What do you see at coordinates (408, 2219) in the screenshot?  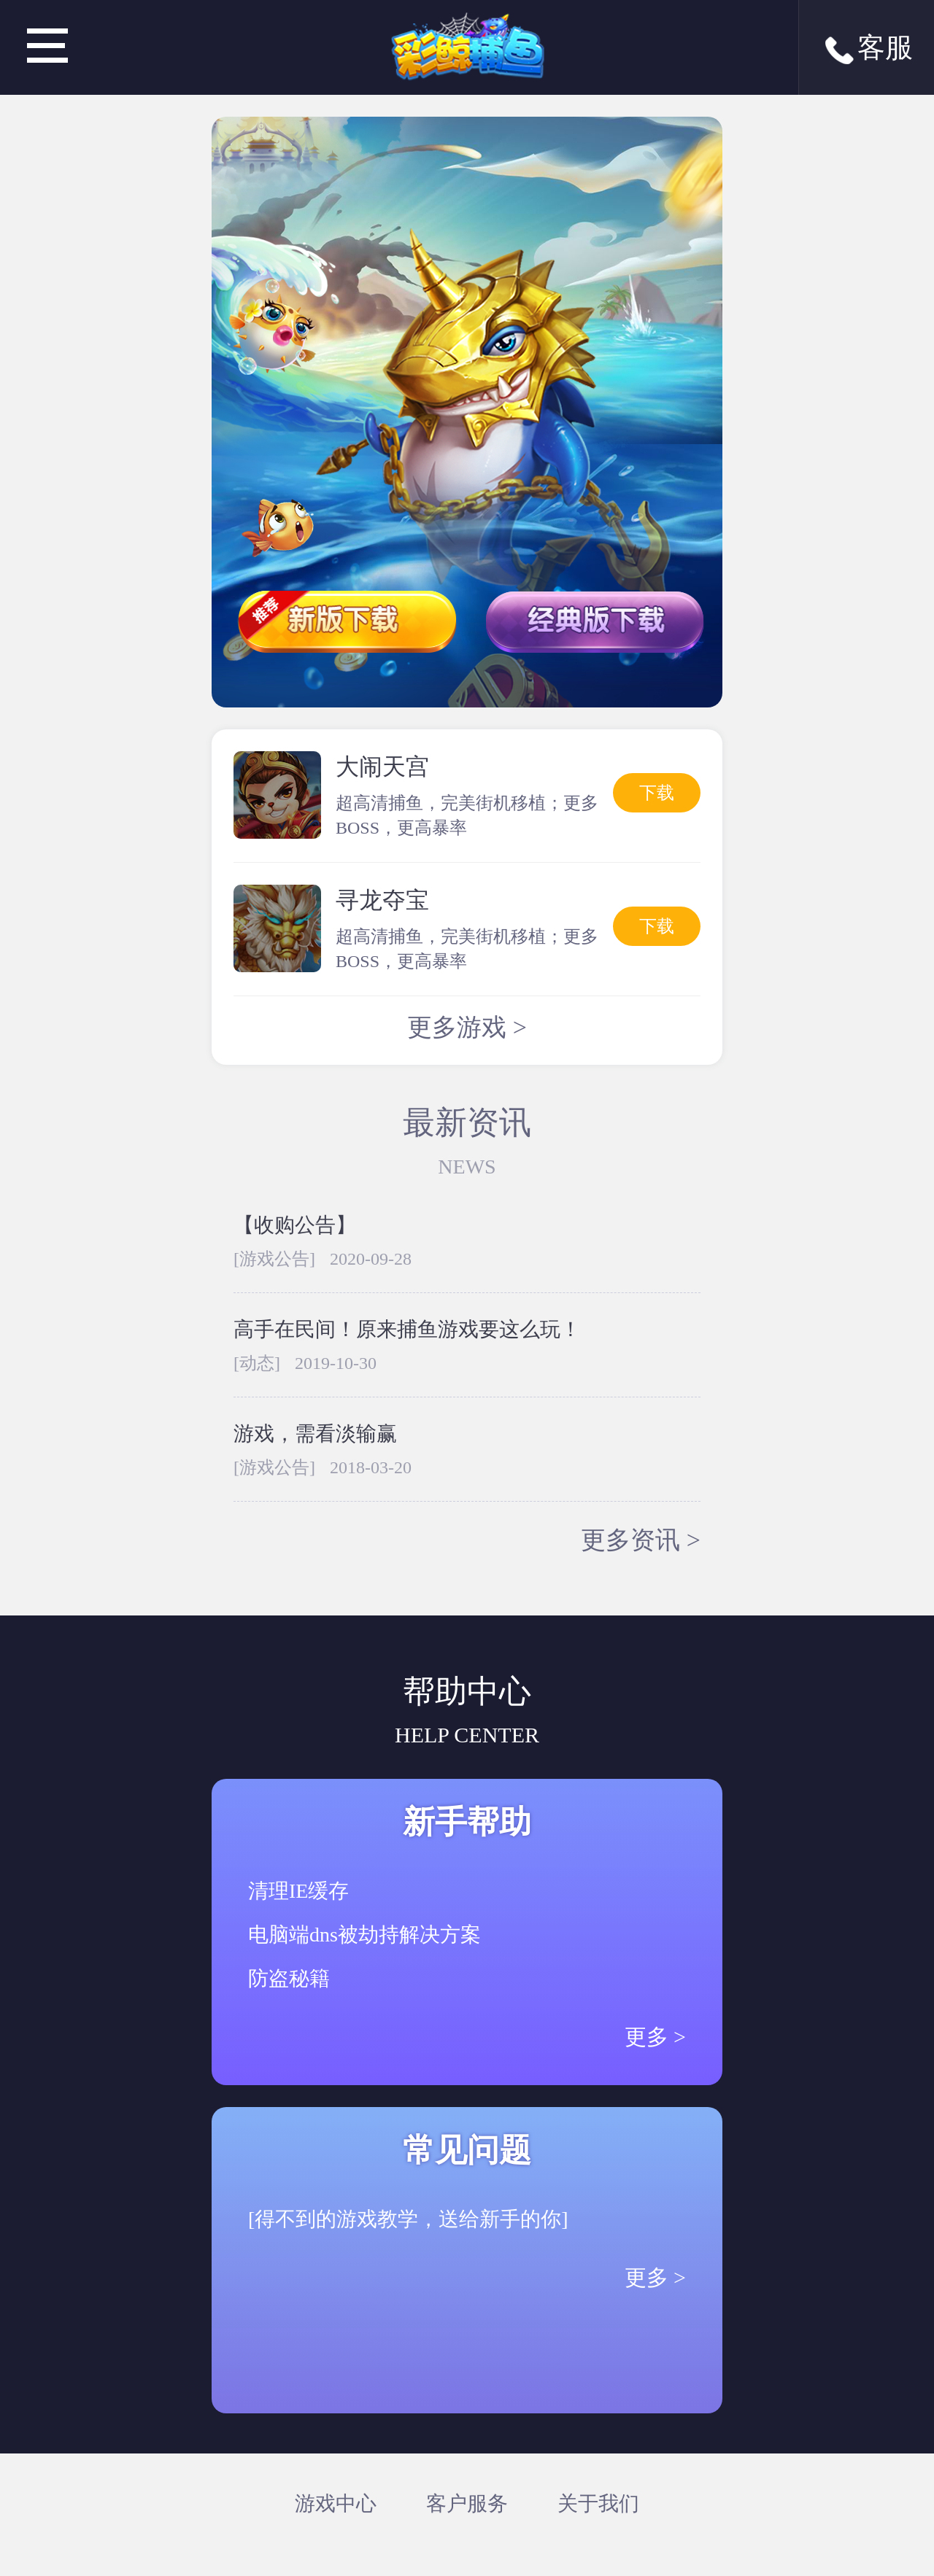 I see `[得不到的游戏教学，送给新手的你]` at bounding box center [408, 2219].